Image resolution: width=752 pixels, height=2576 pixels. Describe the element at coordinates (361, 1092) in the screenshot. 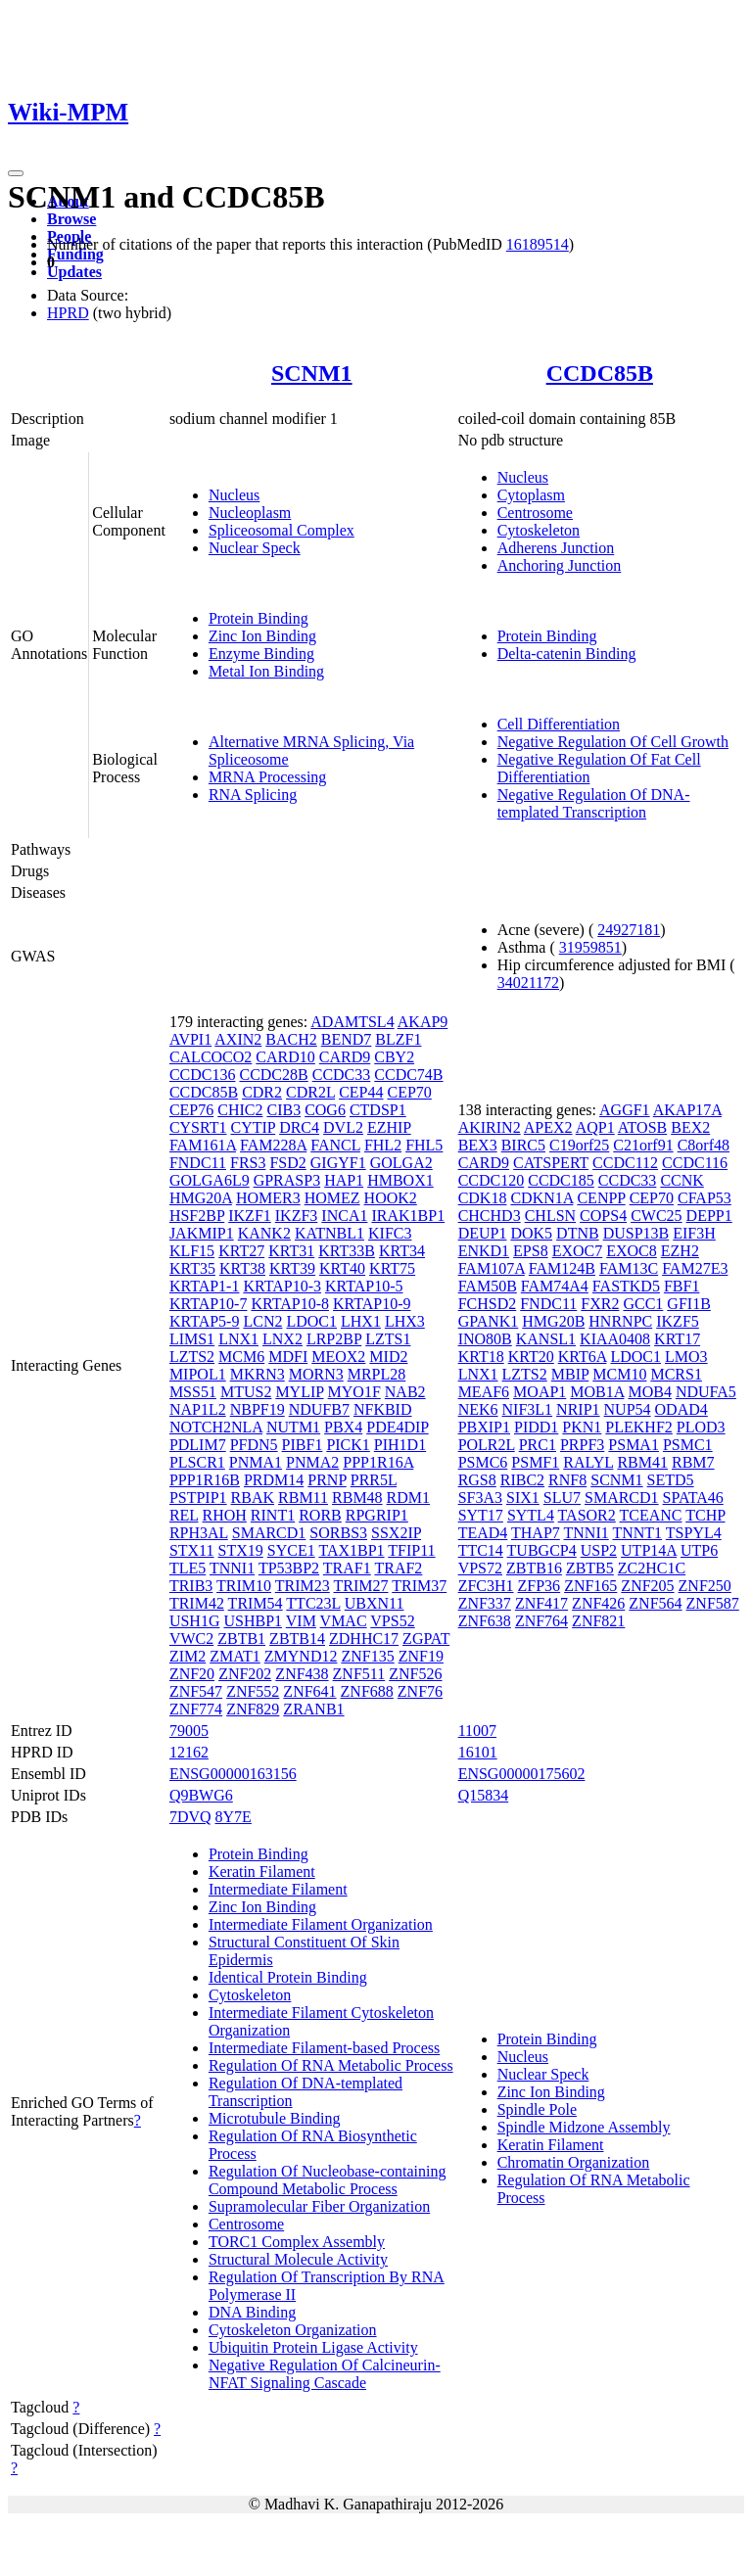

I see `CEP44` at that location.